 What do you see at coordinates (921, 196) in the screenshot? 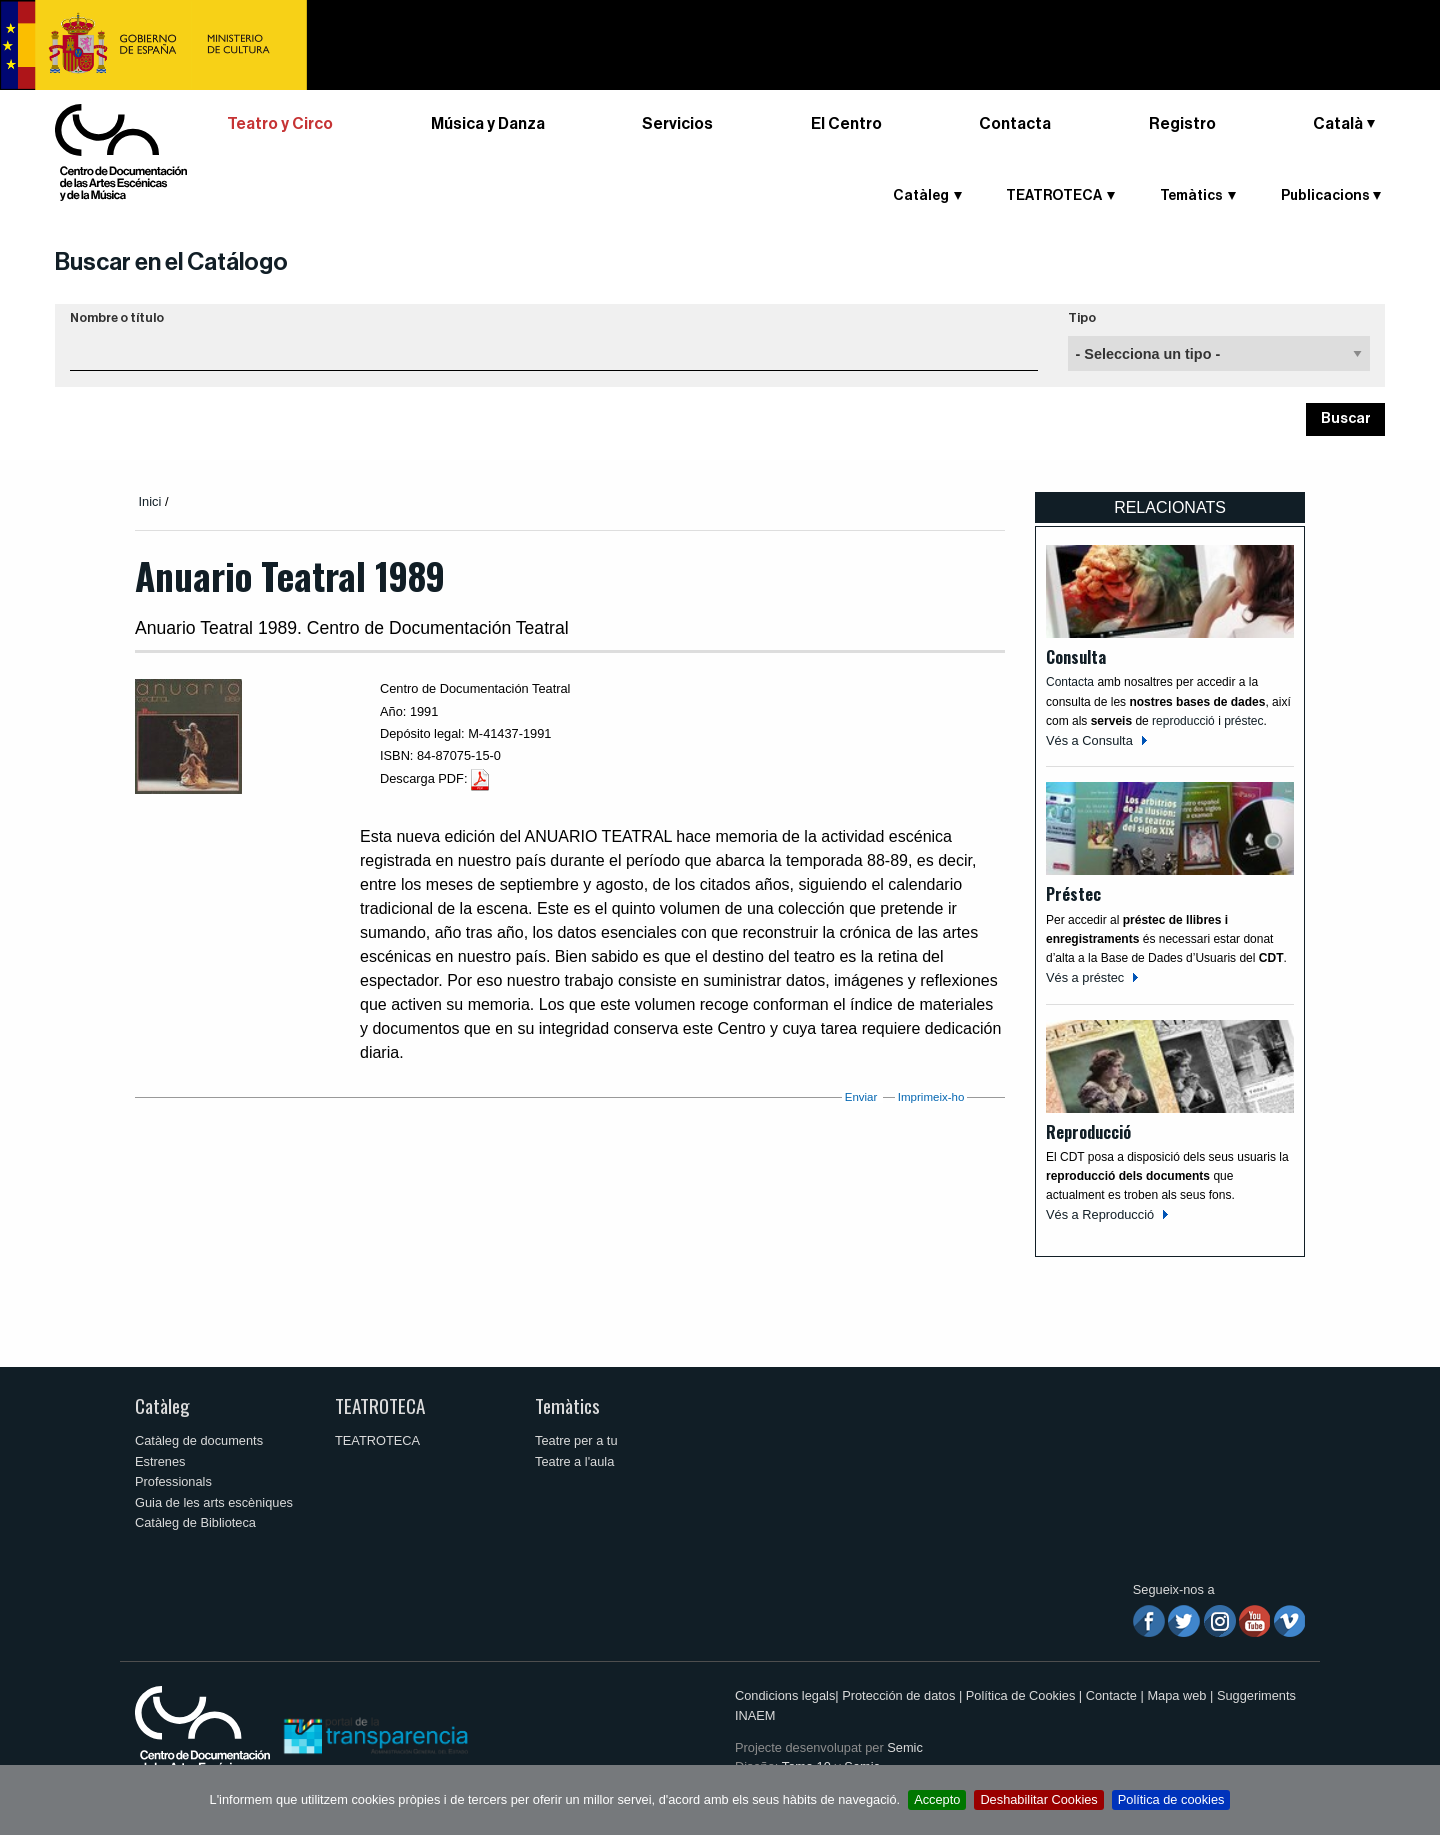
I see `Catàleg` at bounding box center [921, 196].